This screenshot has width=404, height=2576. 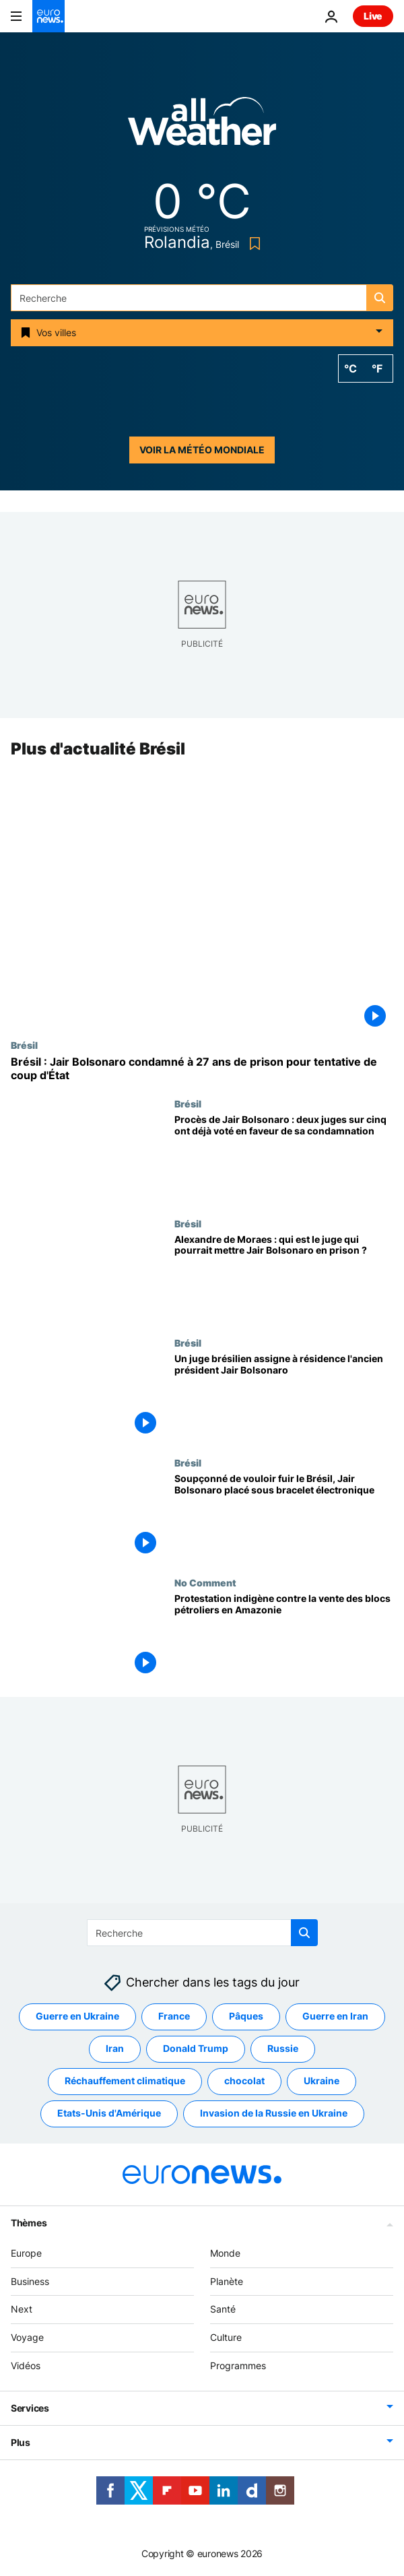 I want to click on Etats-Unis d'Amérique [Voir plus d'articles du tag Etats-Unis d'Amérique], so click(x=109, y=2113).